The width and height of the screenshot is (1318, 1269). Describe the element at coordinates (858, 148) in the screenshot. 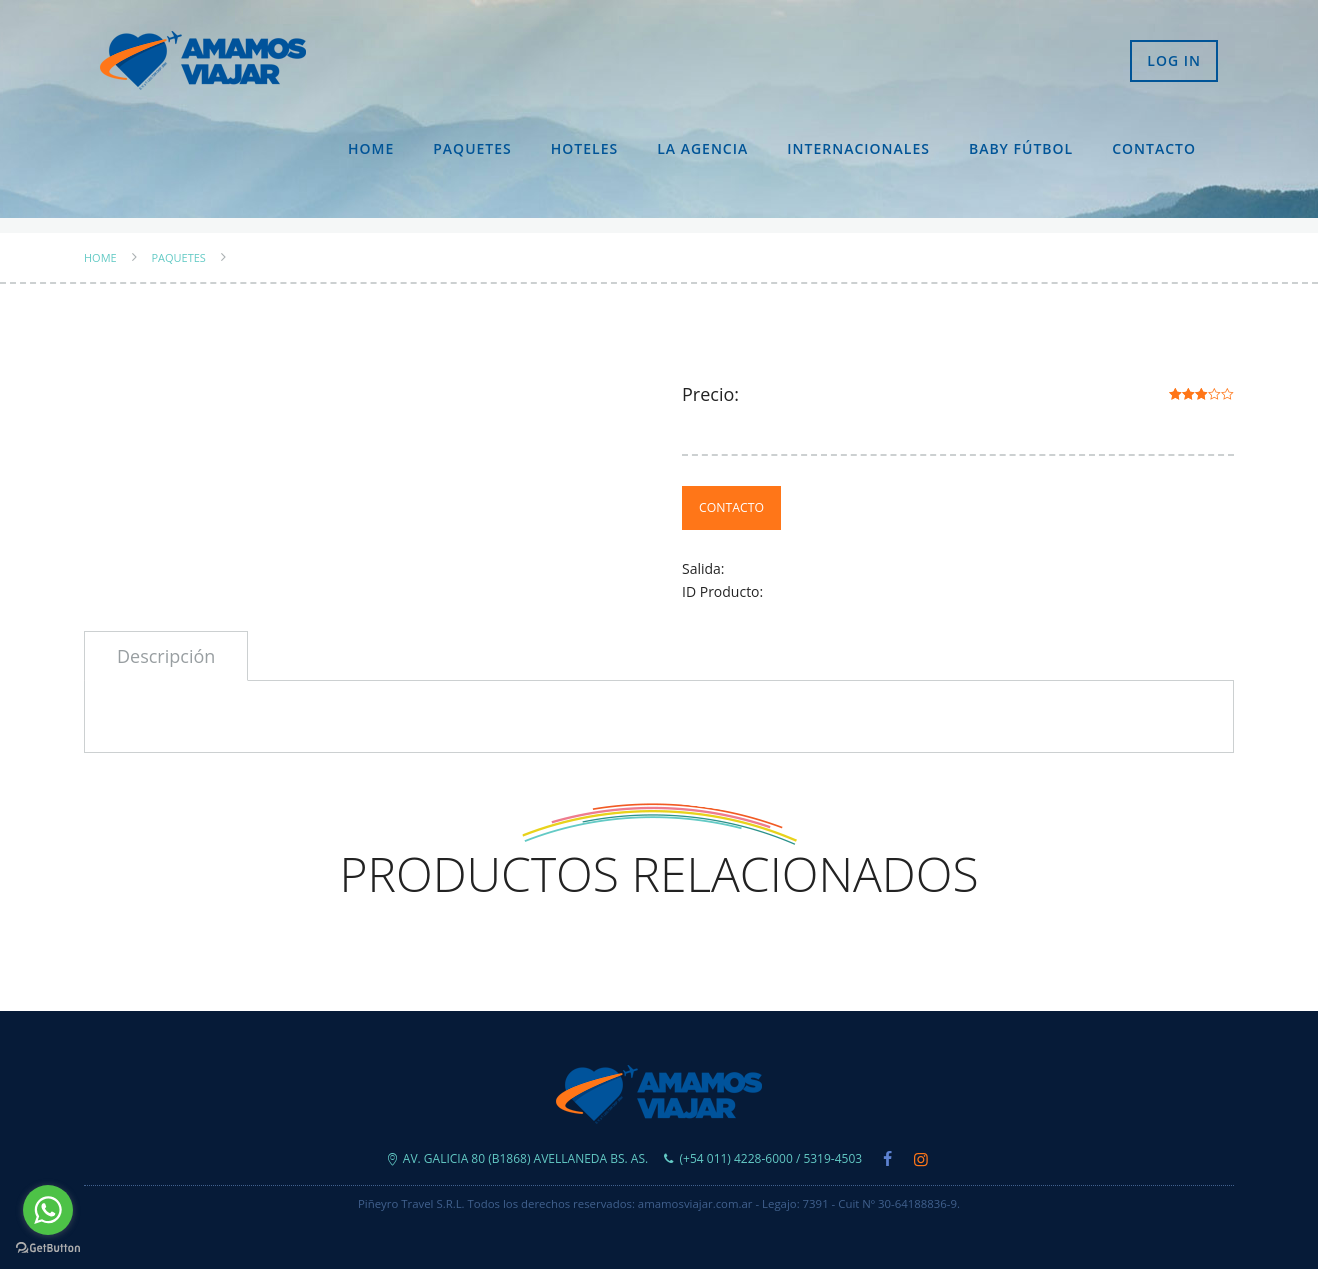

I see `Internacionales` at that location.